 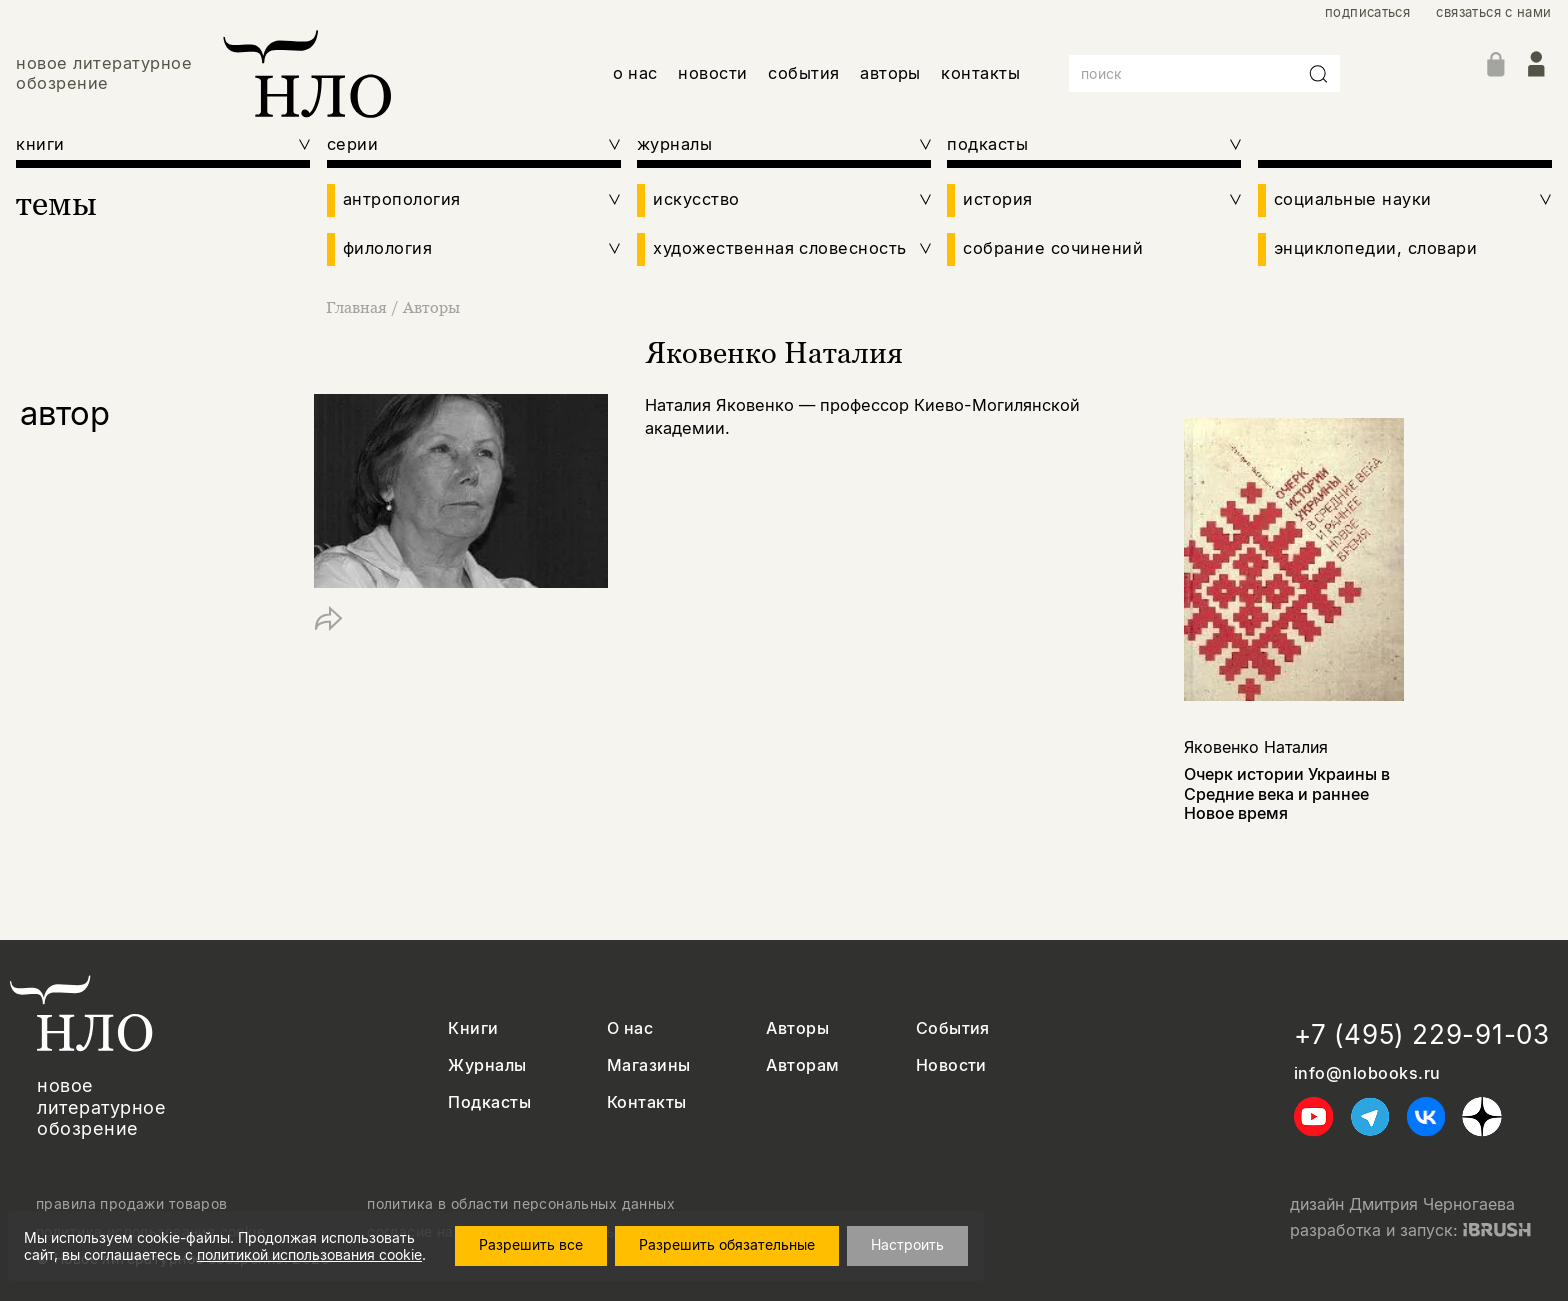 What do you see at coordinates (1422, 1034) in the screenshot?
I see `+7 (495) 229-91-03` at bounding box center [1422, 1034].